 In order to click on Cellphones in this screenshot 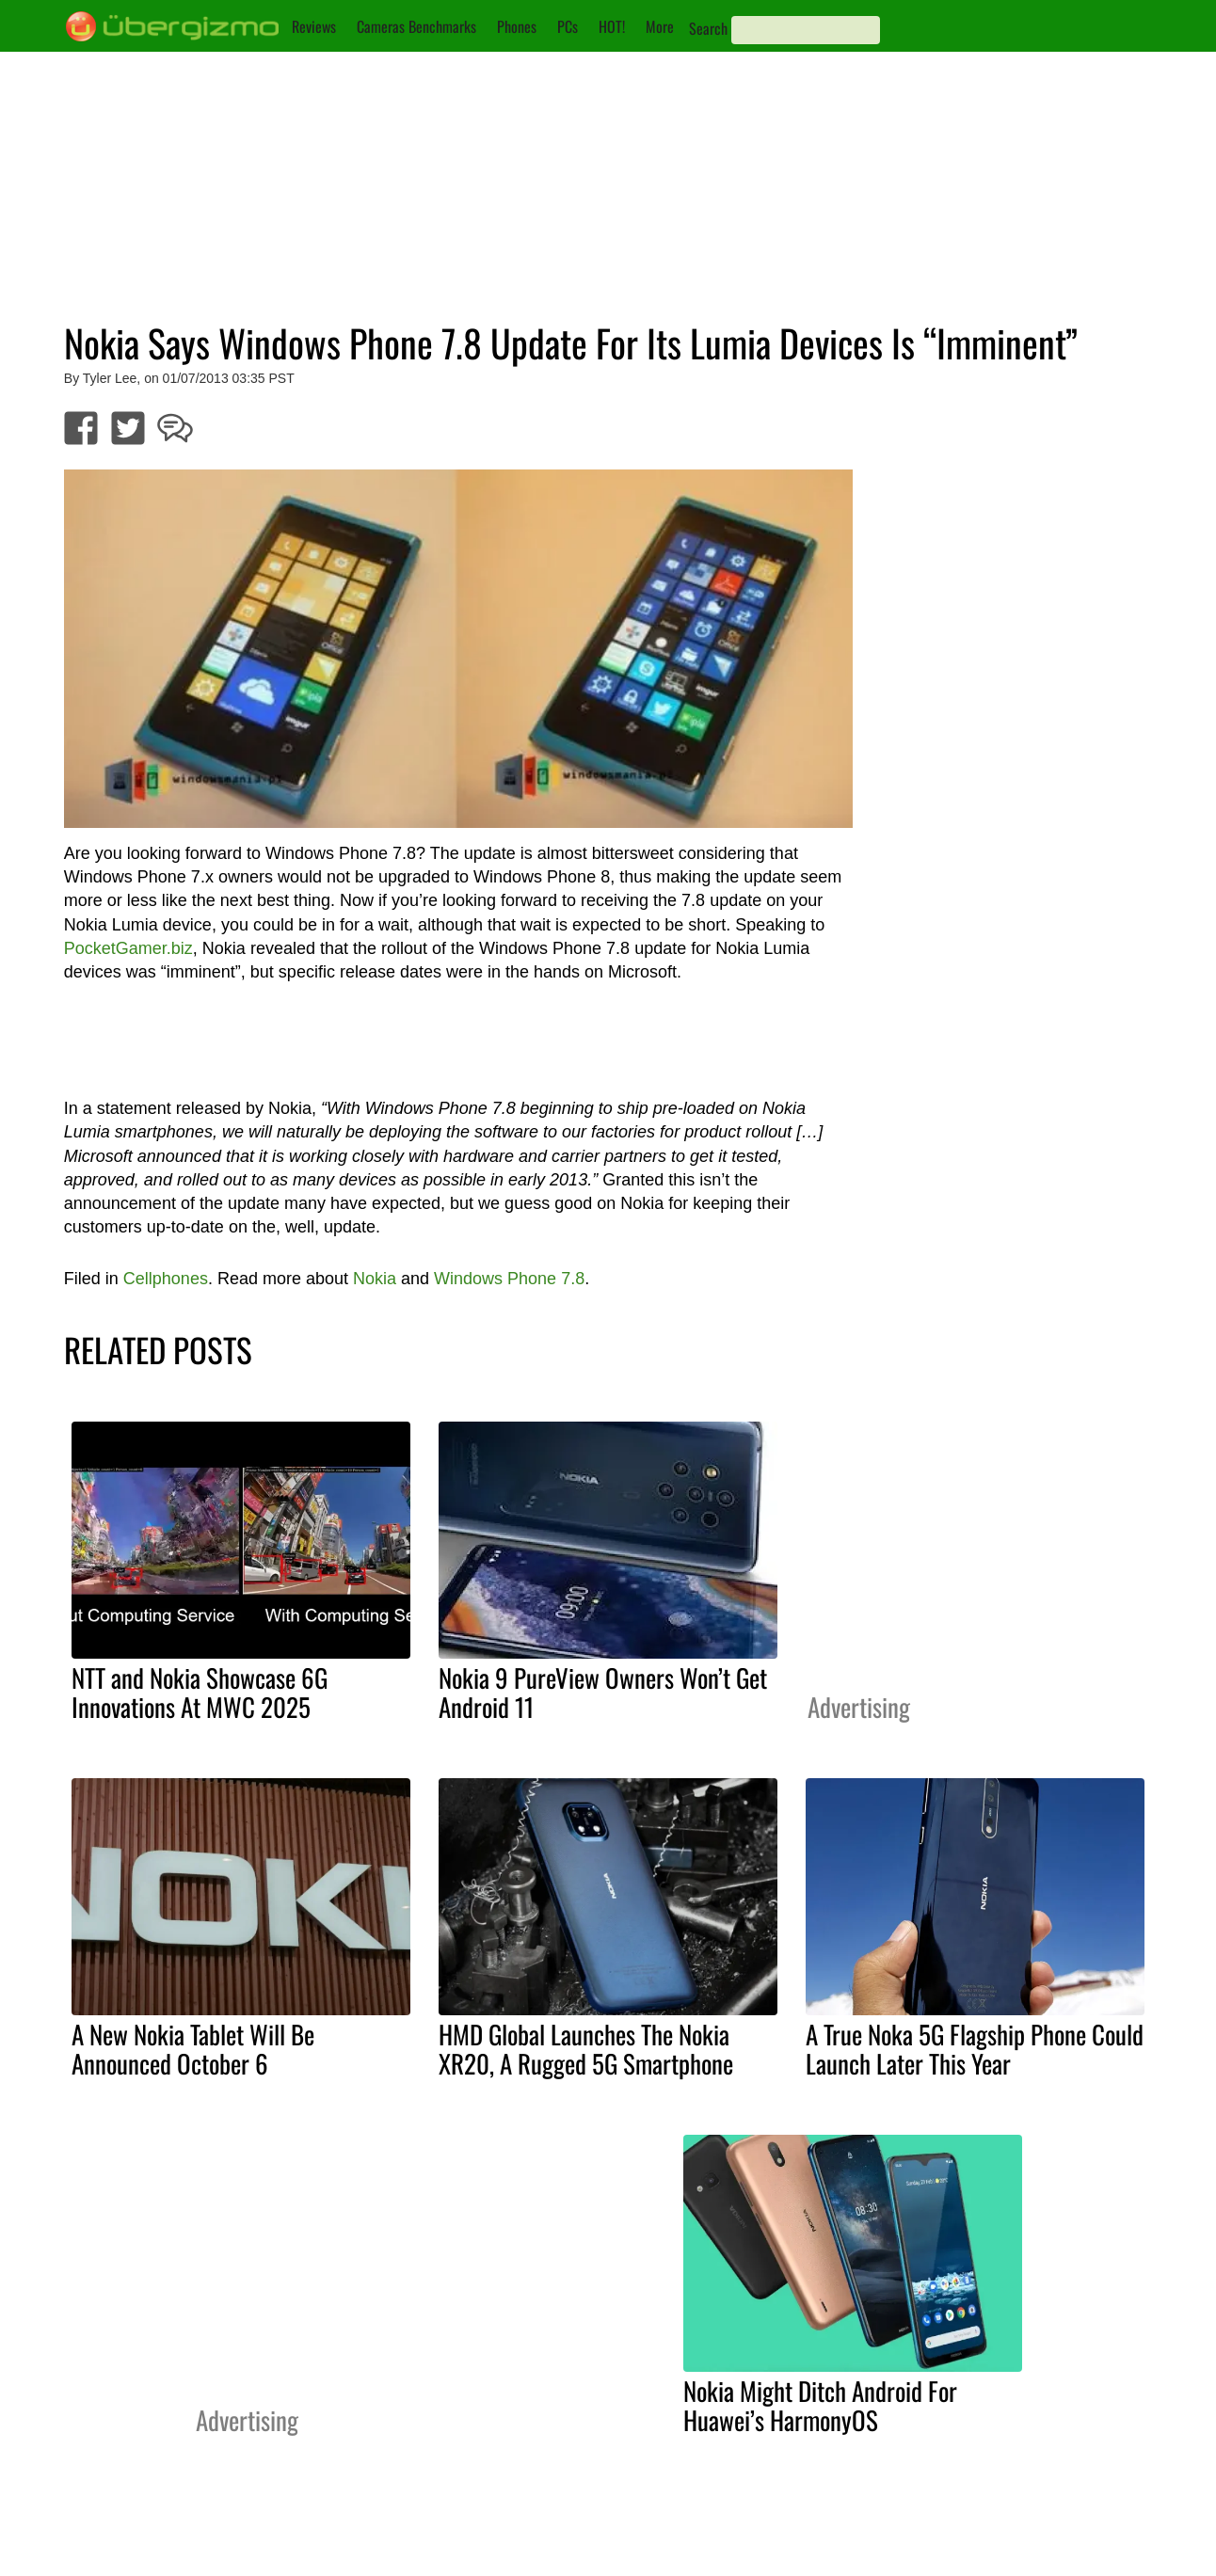, I will do `click(165, 1278)`.